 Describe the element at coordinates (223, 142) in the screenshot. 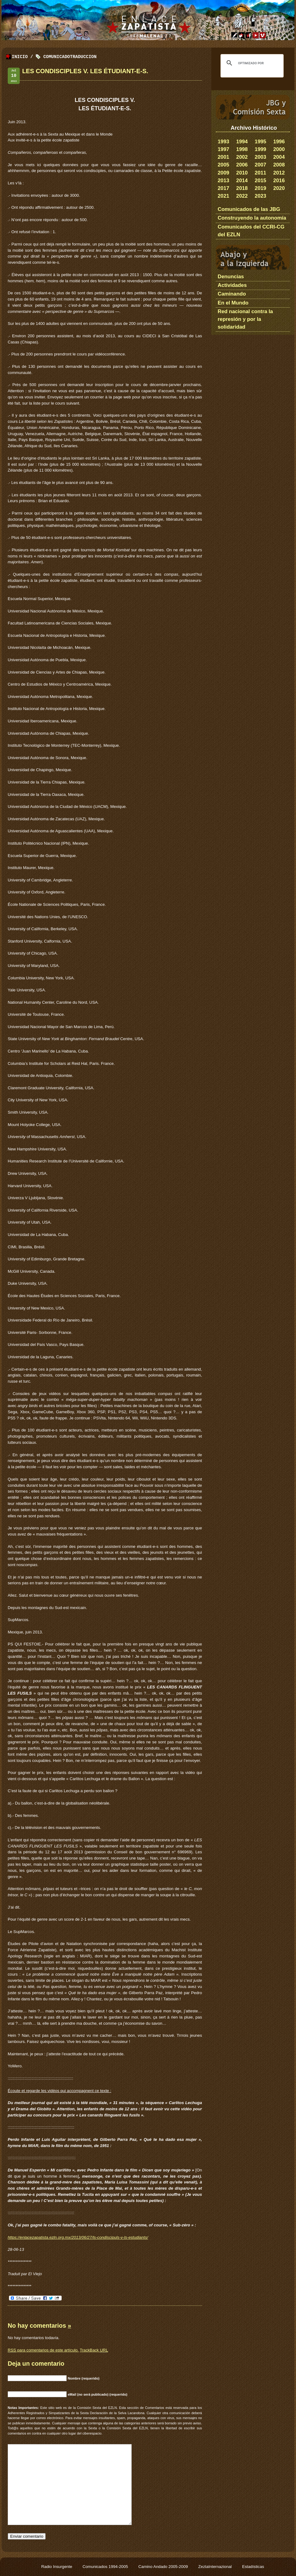

I see `1993` at that location.